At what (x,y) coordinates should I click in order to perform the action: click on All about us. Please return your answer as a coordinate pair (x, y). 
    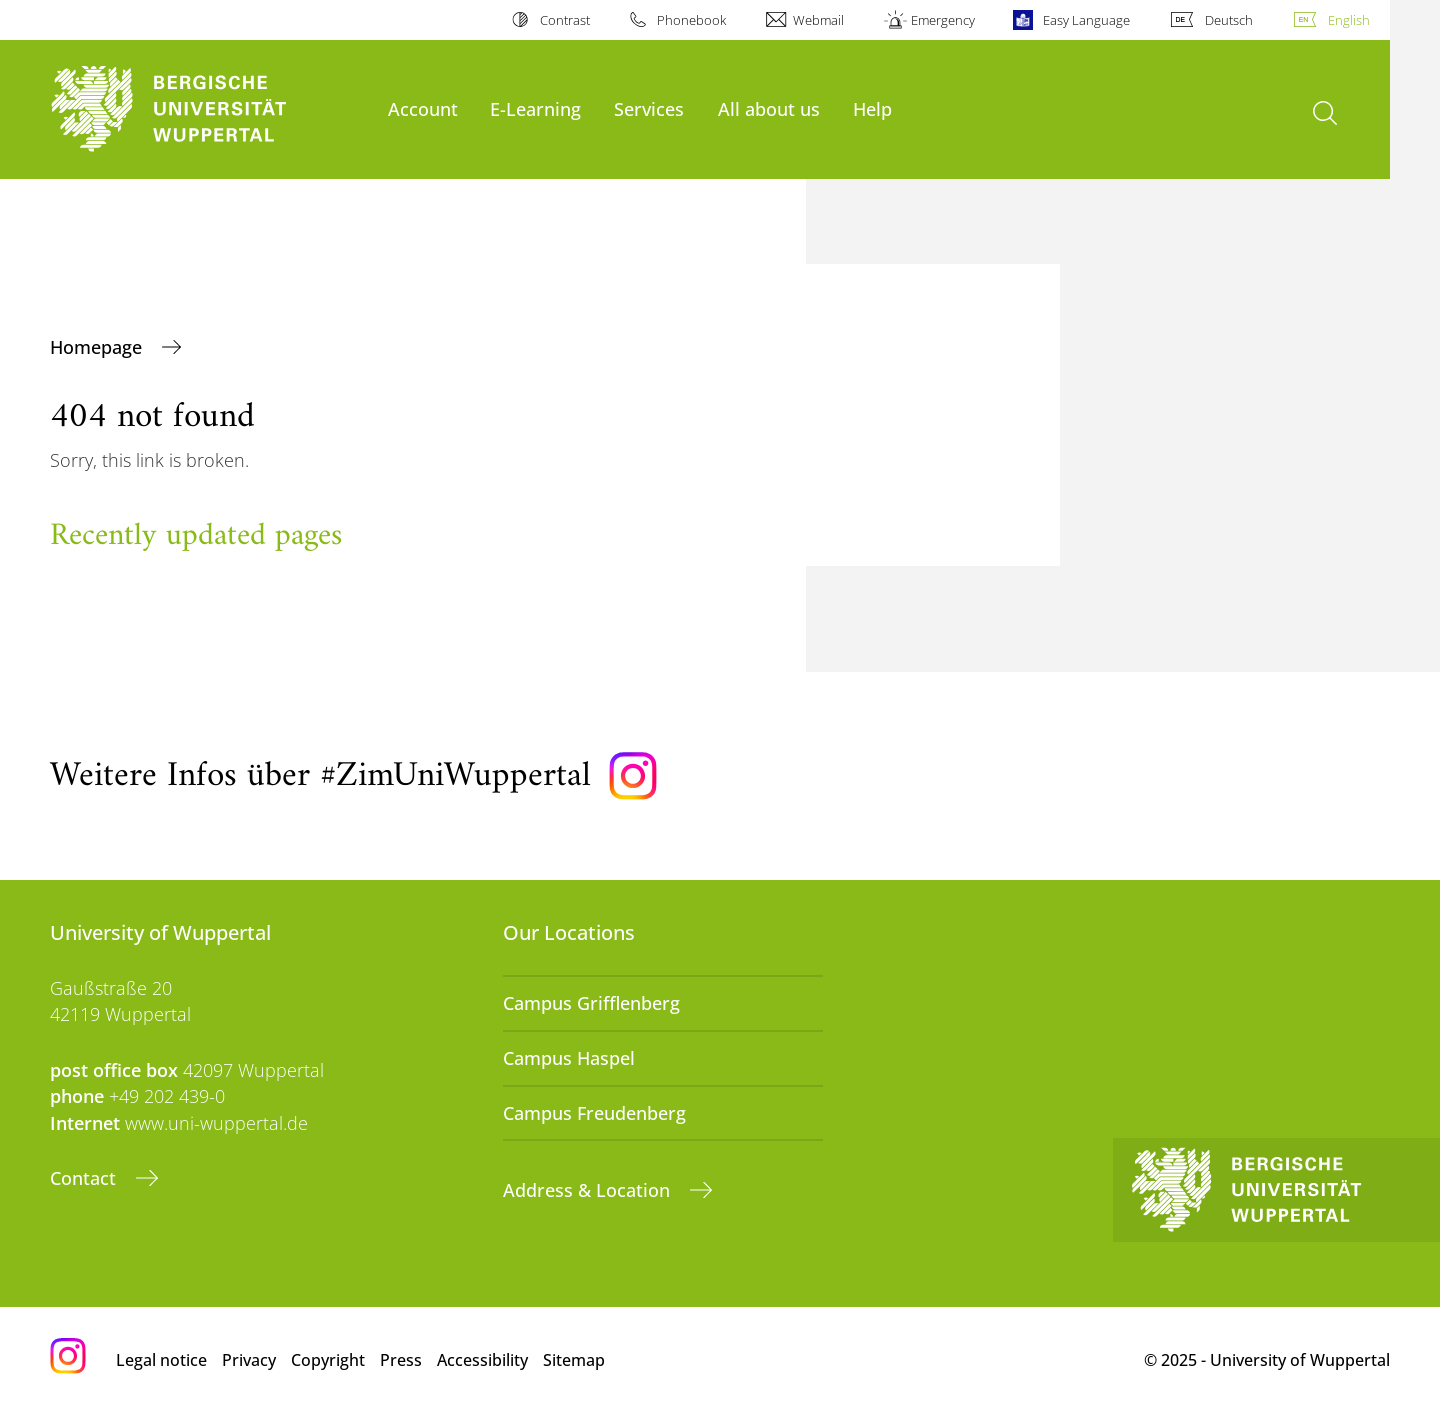
    Looking at the image, I should click on (769, 108).